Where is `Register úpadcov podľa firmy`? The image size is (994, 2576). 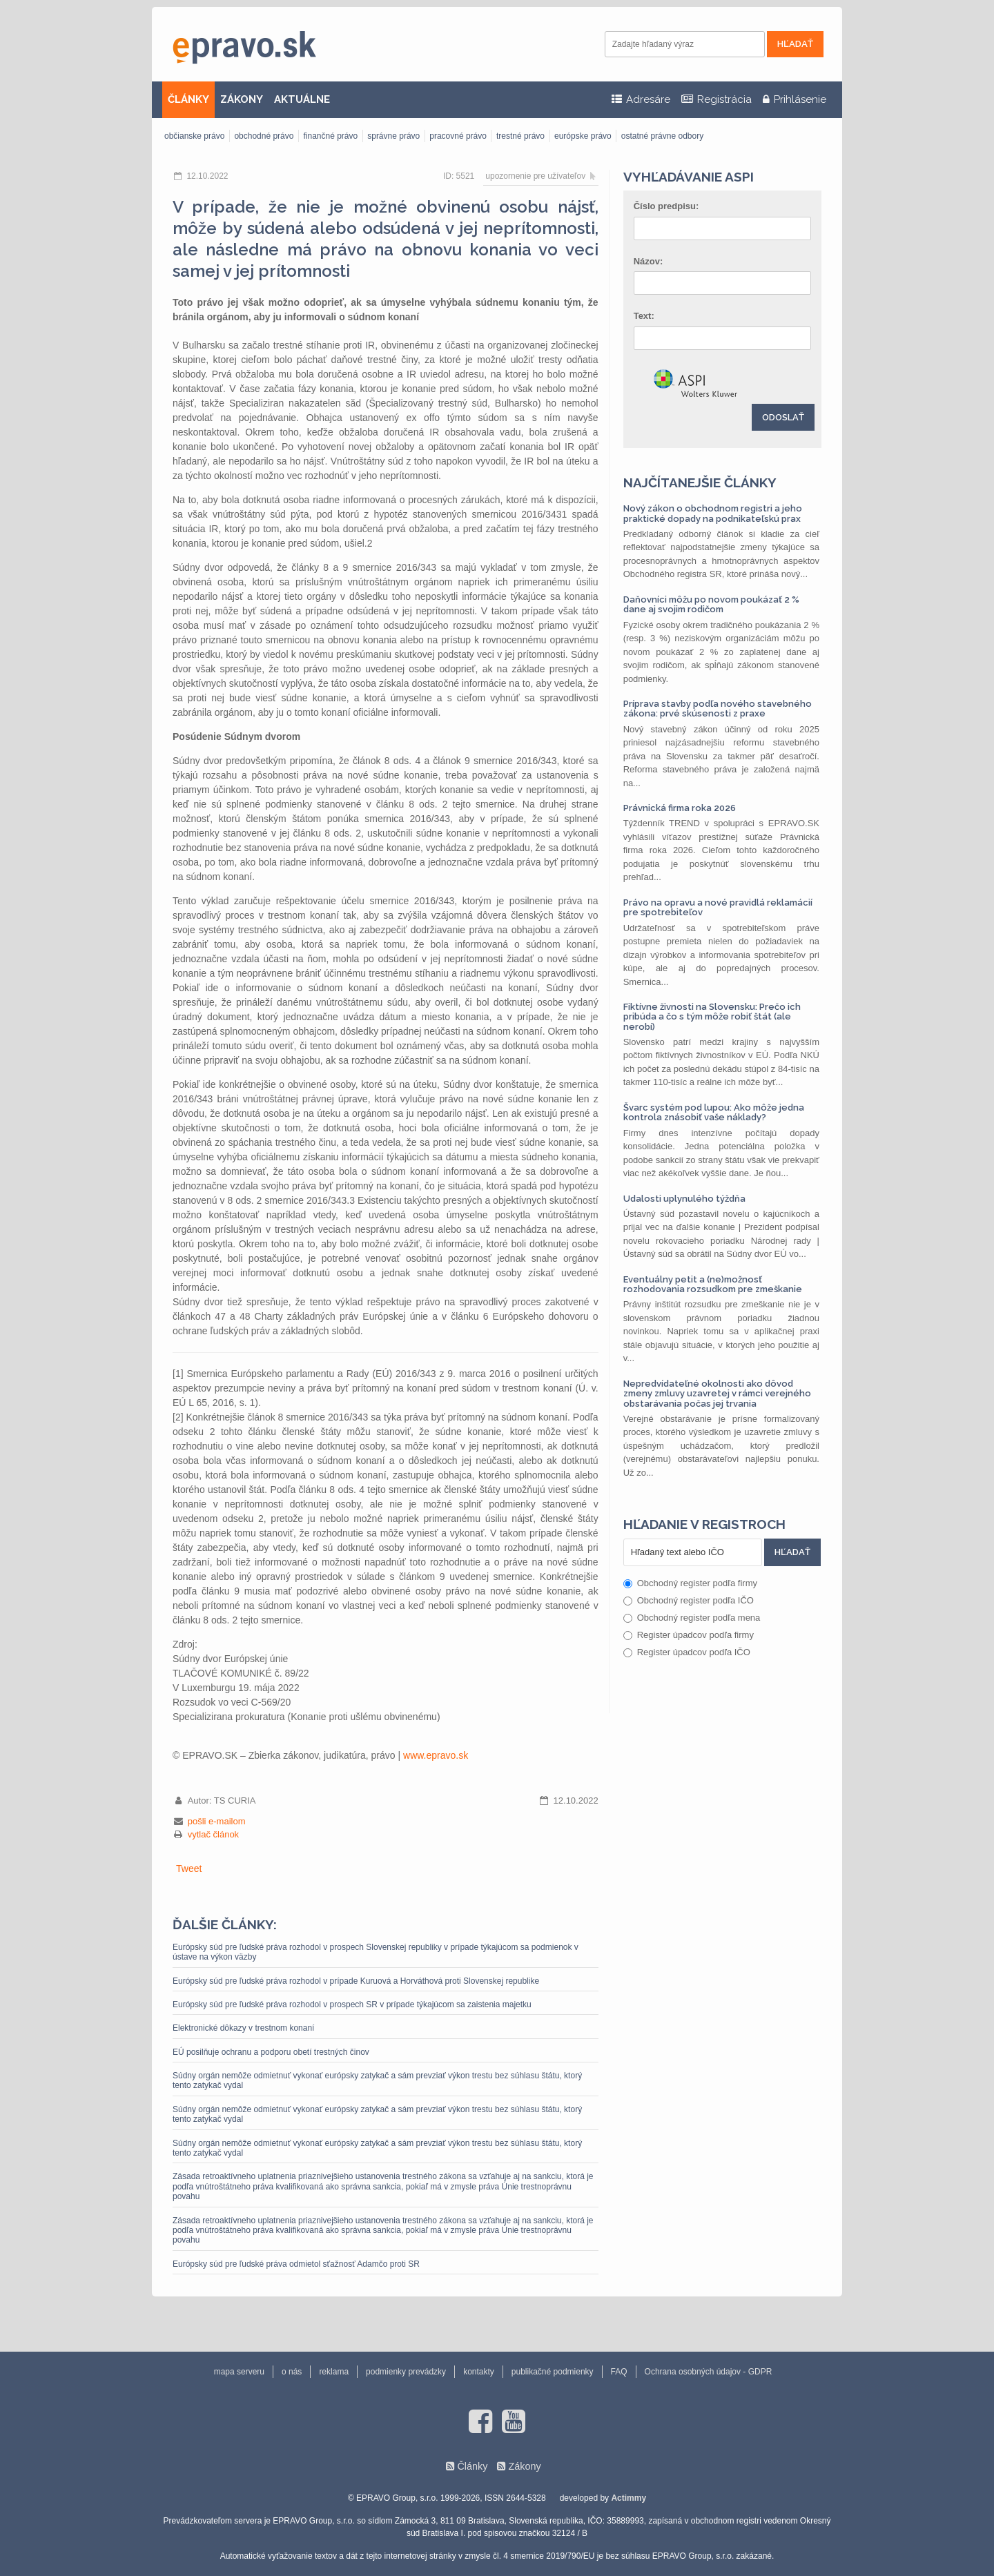
Register úpadcov podľa firmy is located at coordinates (688, 1635).